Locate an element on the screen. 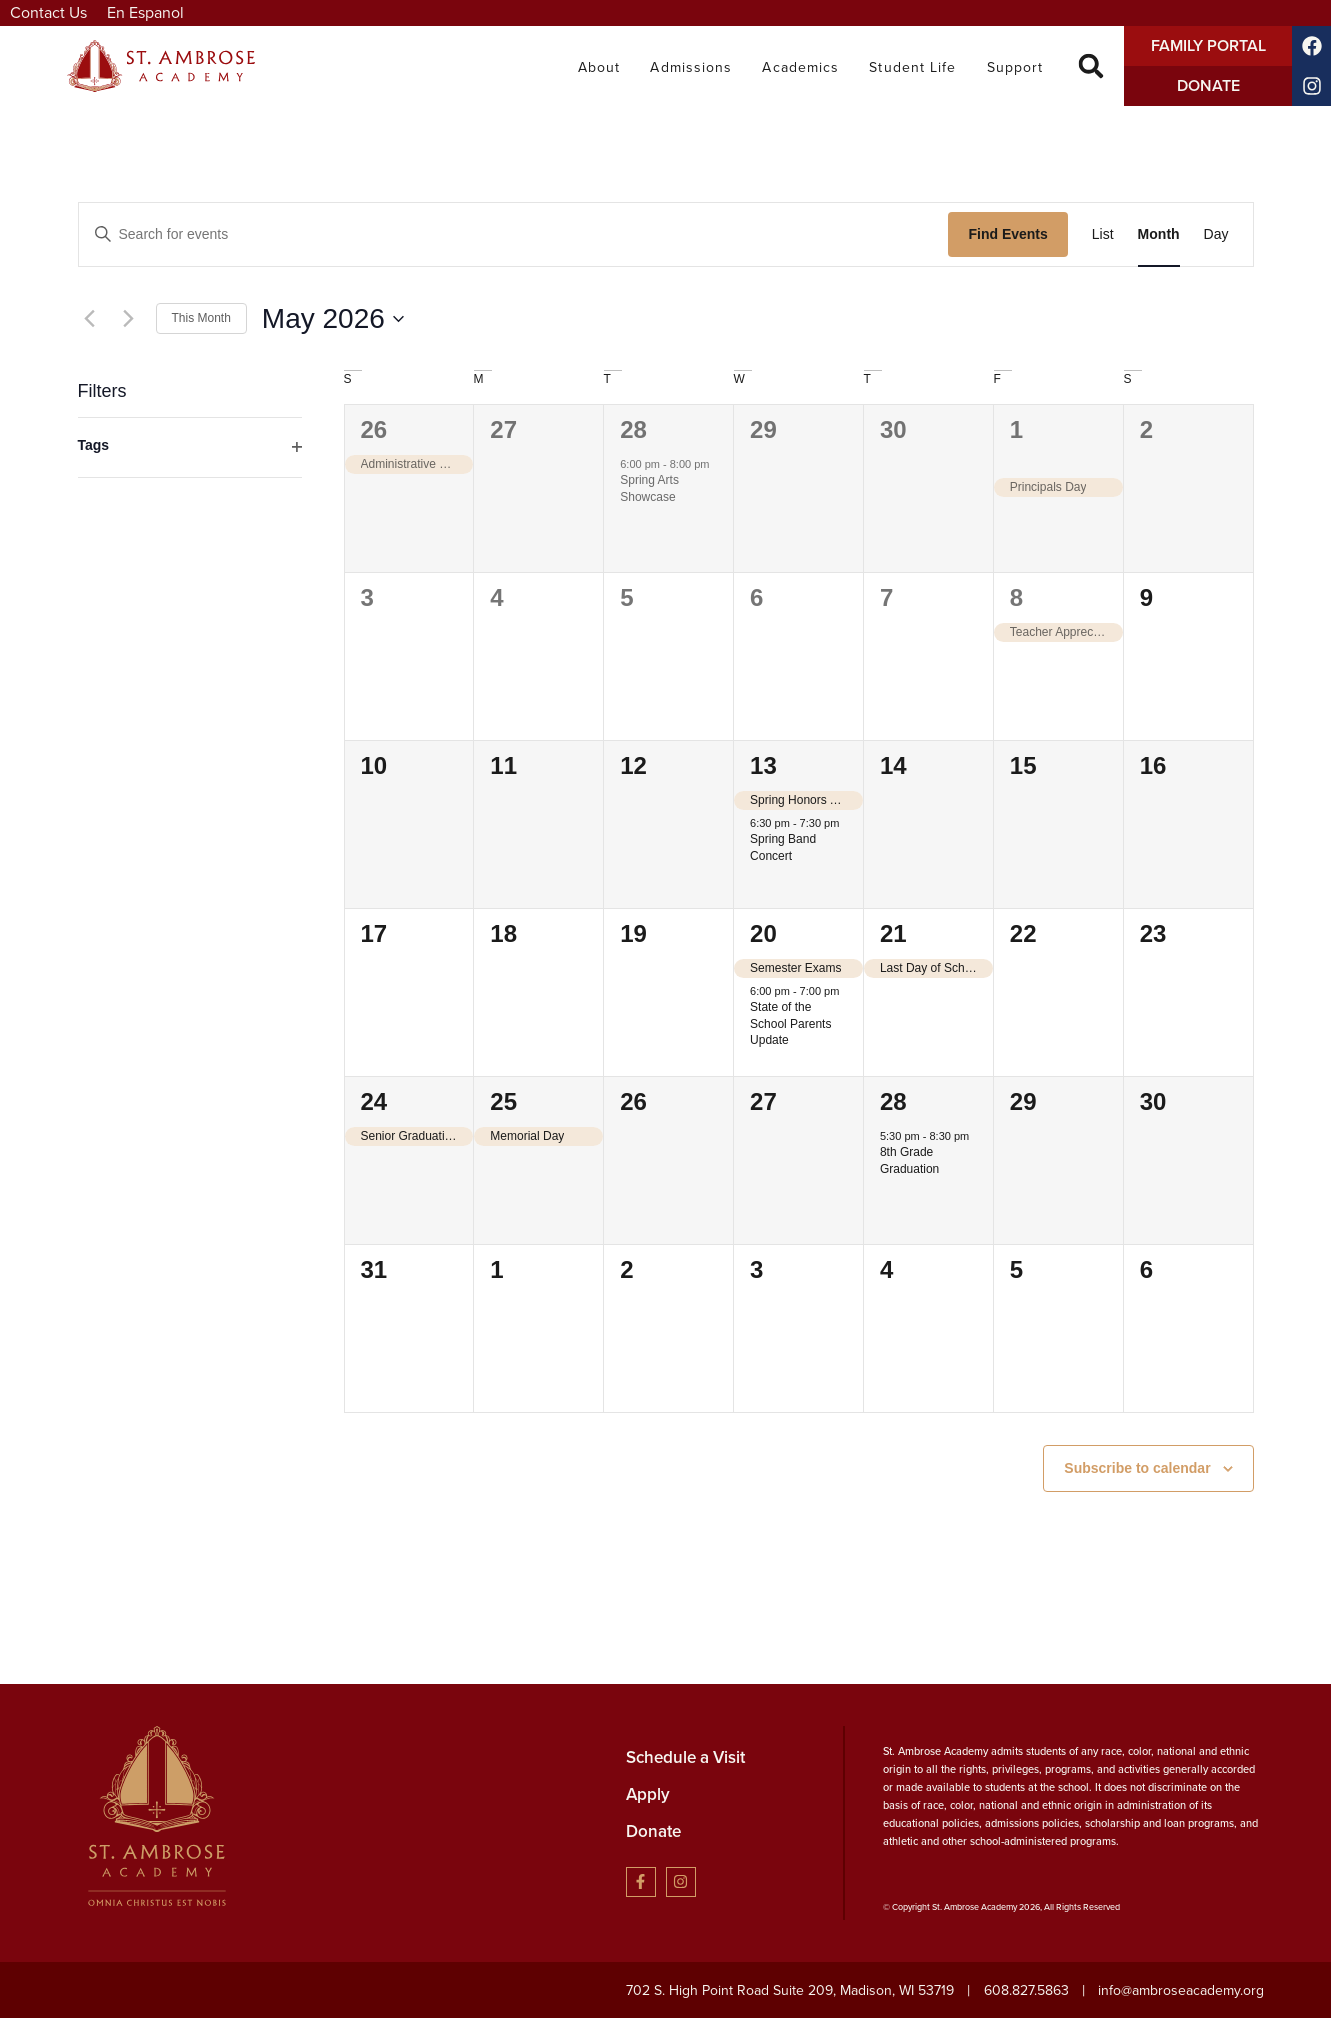 The image size is (1331, 2018). 15 [May 15] is located at coordinates (1023, 765).